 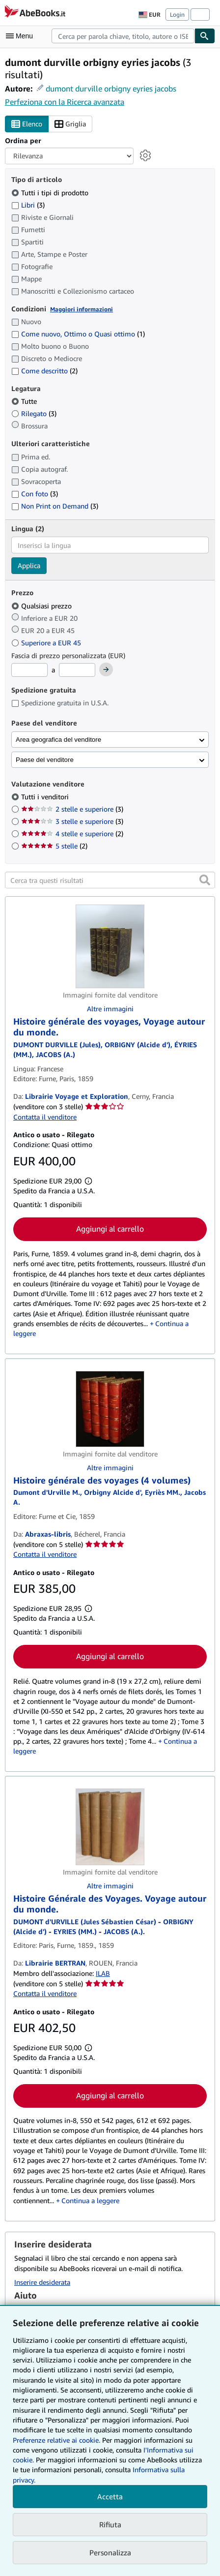 What do you see at coordinates (46, 796) in the screenshot?
I see `Tutti i venditori [Filtra per Tutti i venditori (selezionato)]` at bounding box center [46, 796].